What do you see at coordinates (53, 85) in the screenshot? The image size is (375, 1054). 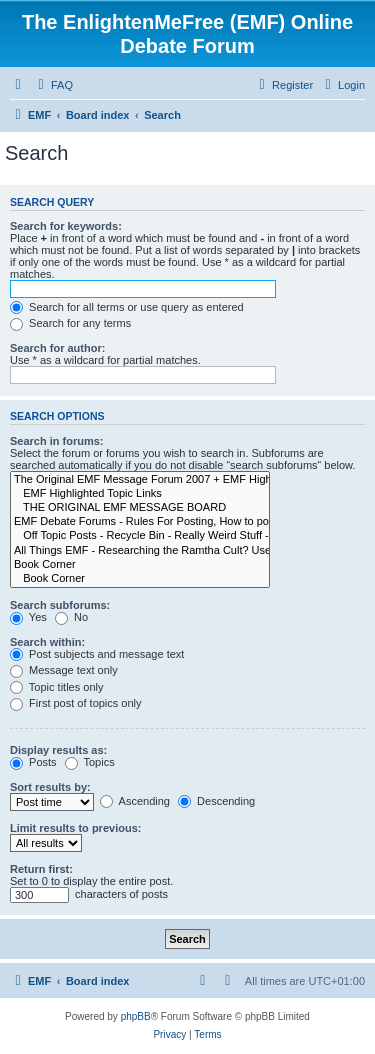 I see `[menuitem]` at bounding box center [53, 85].